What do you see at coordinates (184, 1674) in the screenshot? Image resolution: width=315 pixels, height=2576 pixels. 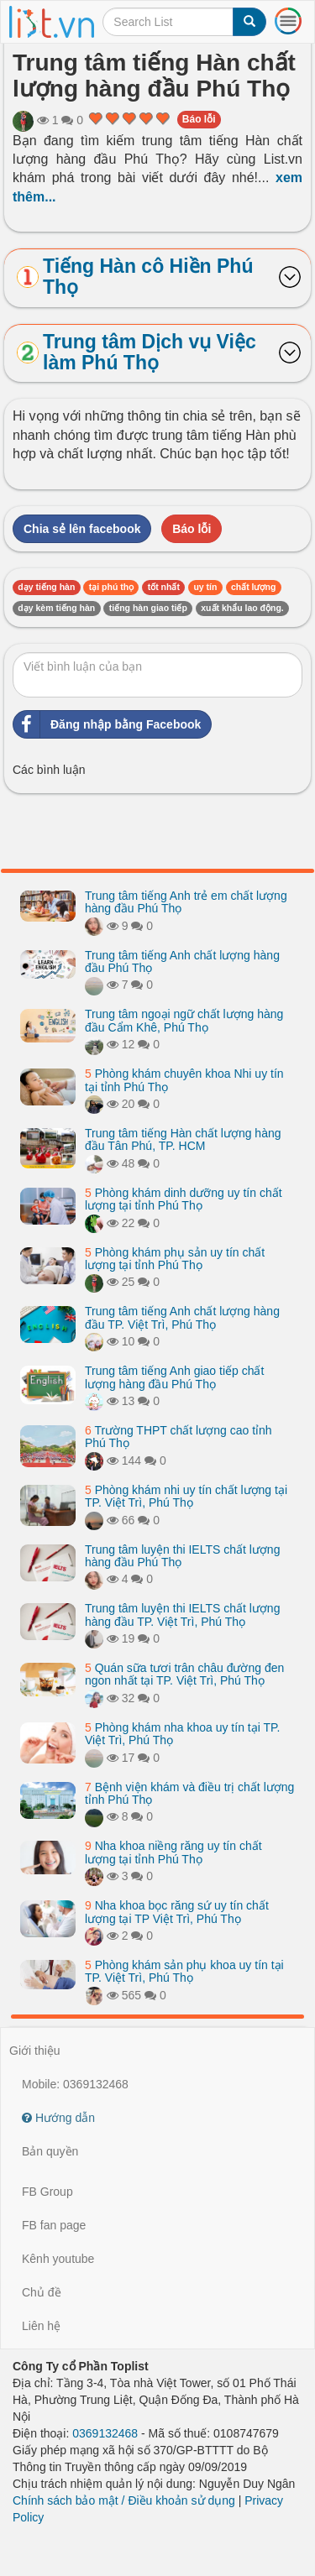 I see `Quán sữa tươi trân châu đường đen ngon nhất tại TP. Việt Trì, Phú Thọ` at bounding box center [184, 1674].